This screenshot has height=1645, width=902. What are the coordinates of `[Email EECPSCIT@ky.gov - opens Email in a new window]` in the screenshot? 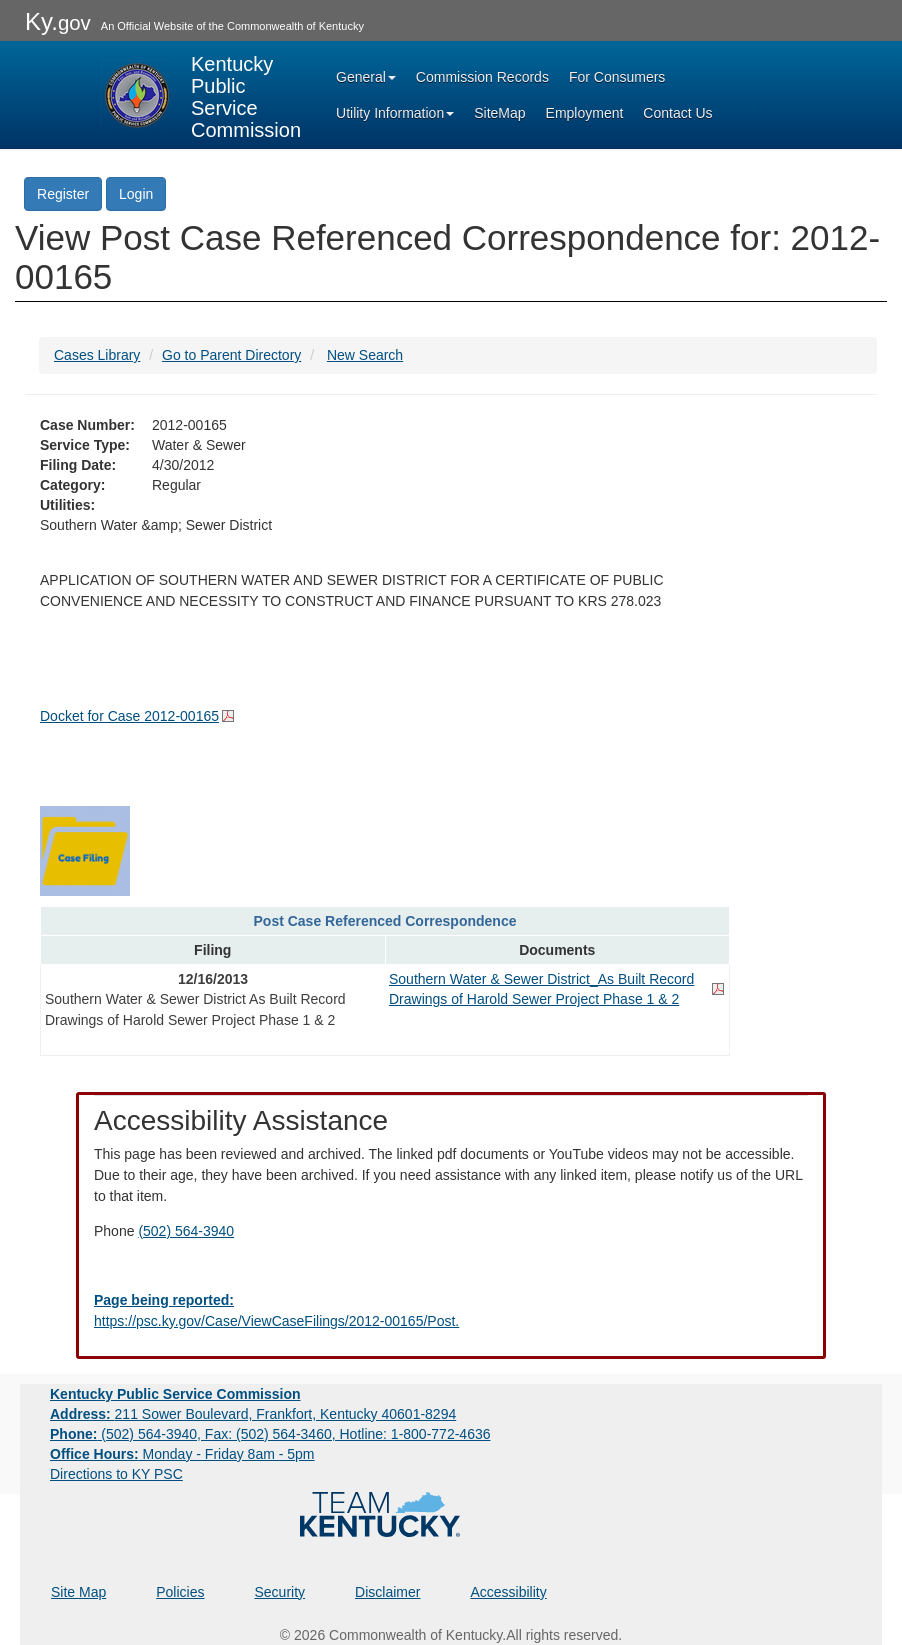 It's located at (451, 1311).